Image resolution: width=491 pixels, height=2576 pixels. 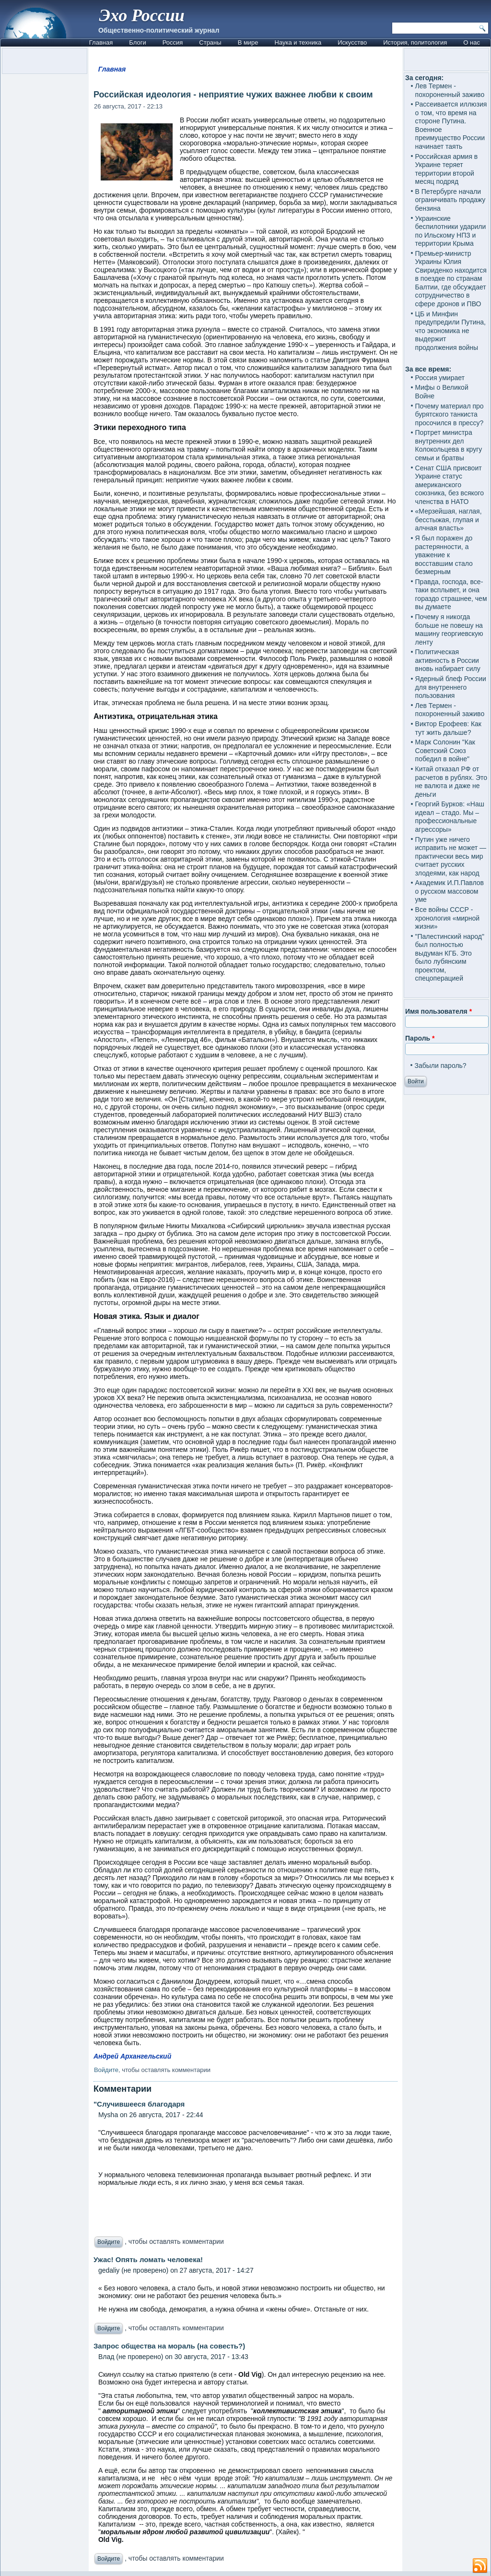 I want to click on Запрос общества на мораль (на совесть?), so click(x=169, y=2346).